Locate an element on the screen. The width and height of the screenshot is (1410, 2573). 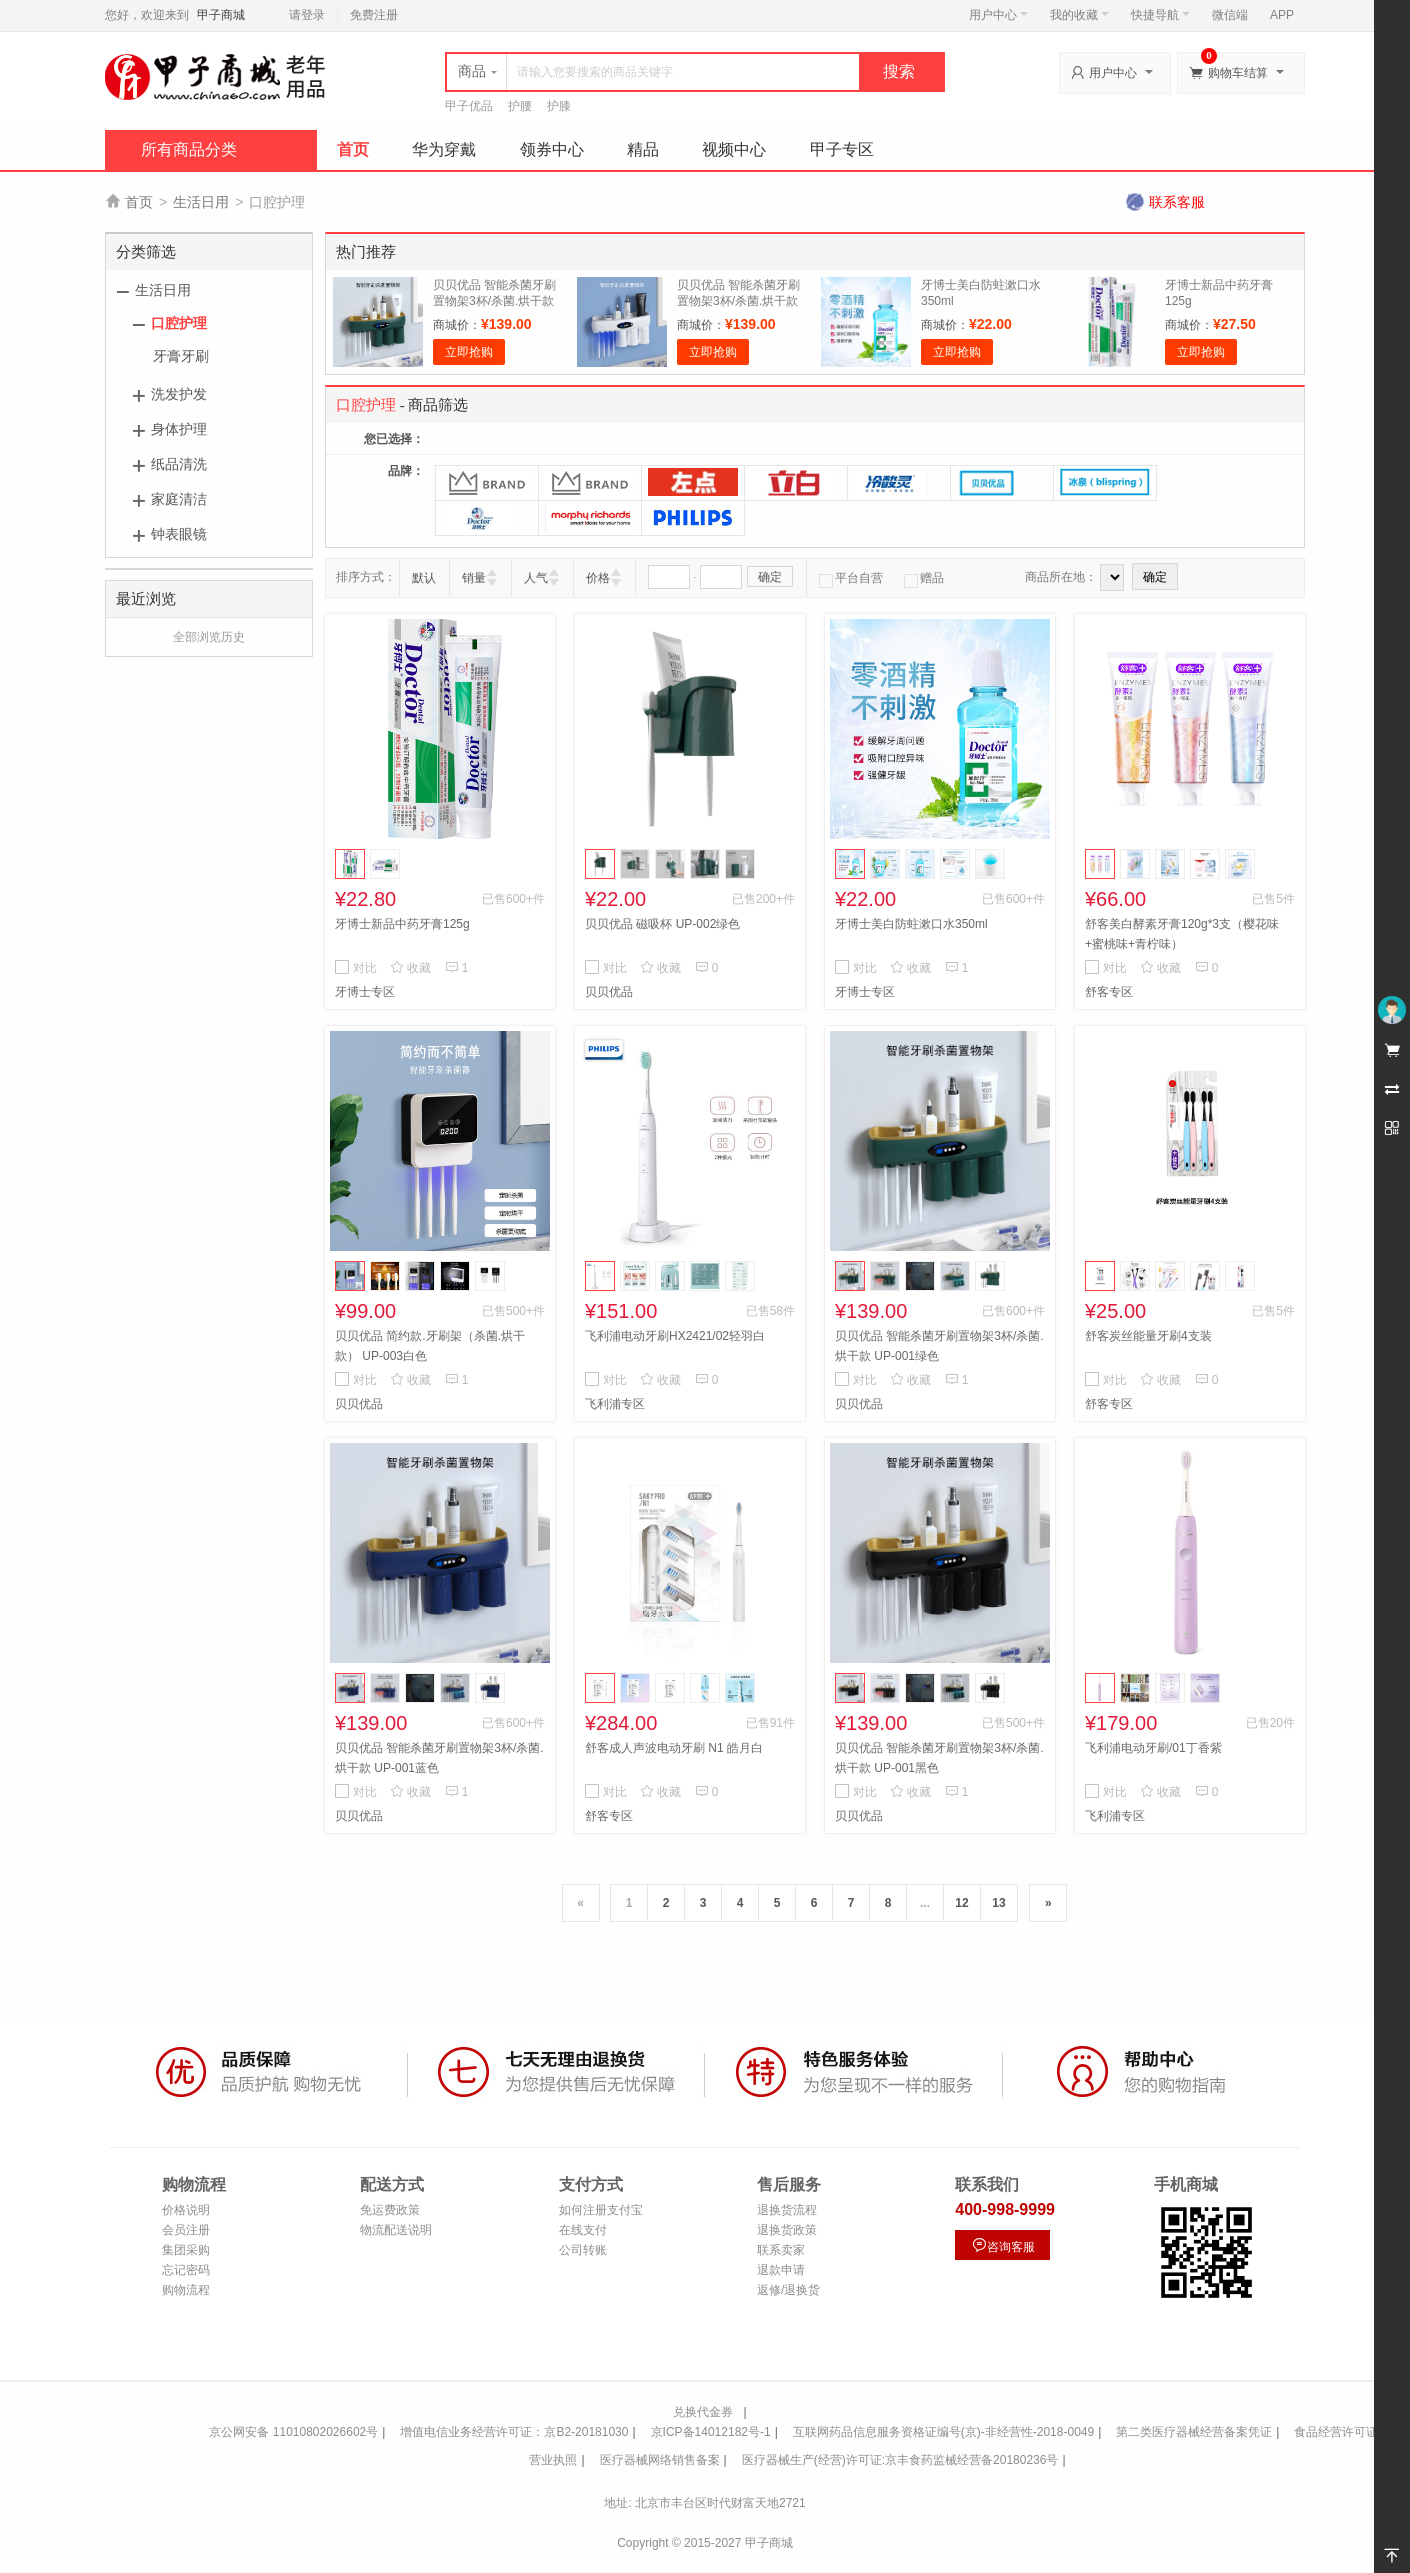
集团采购 is located at coordinates (186, 2250).